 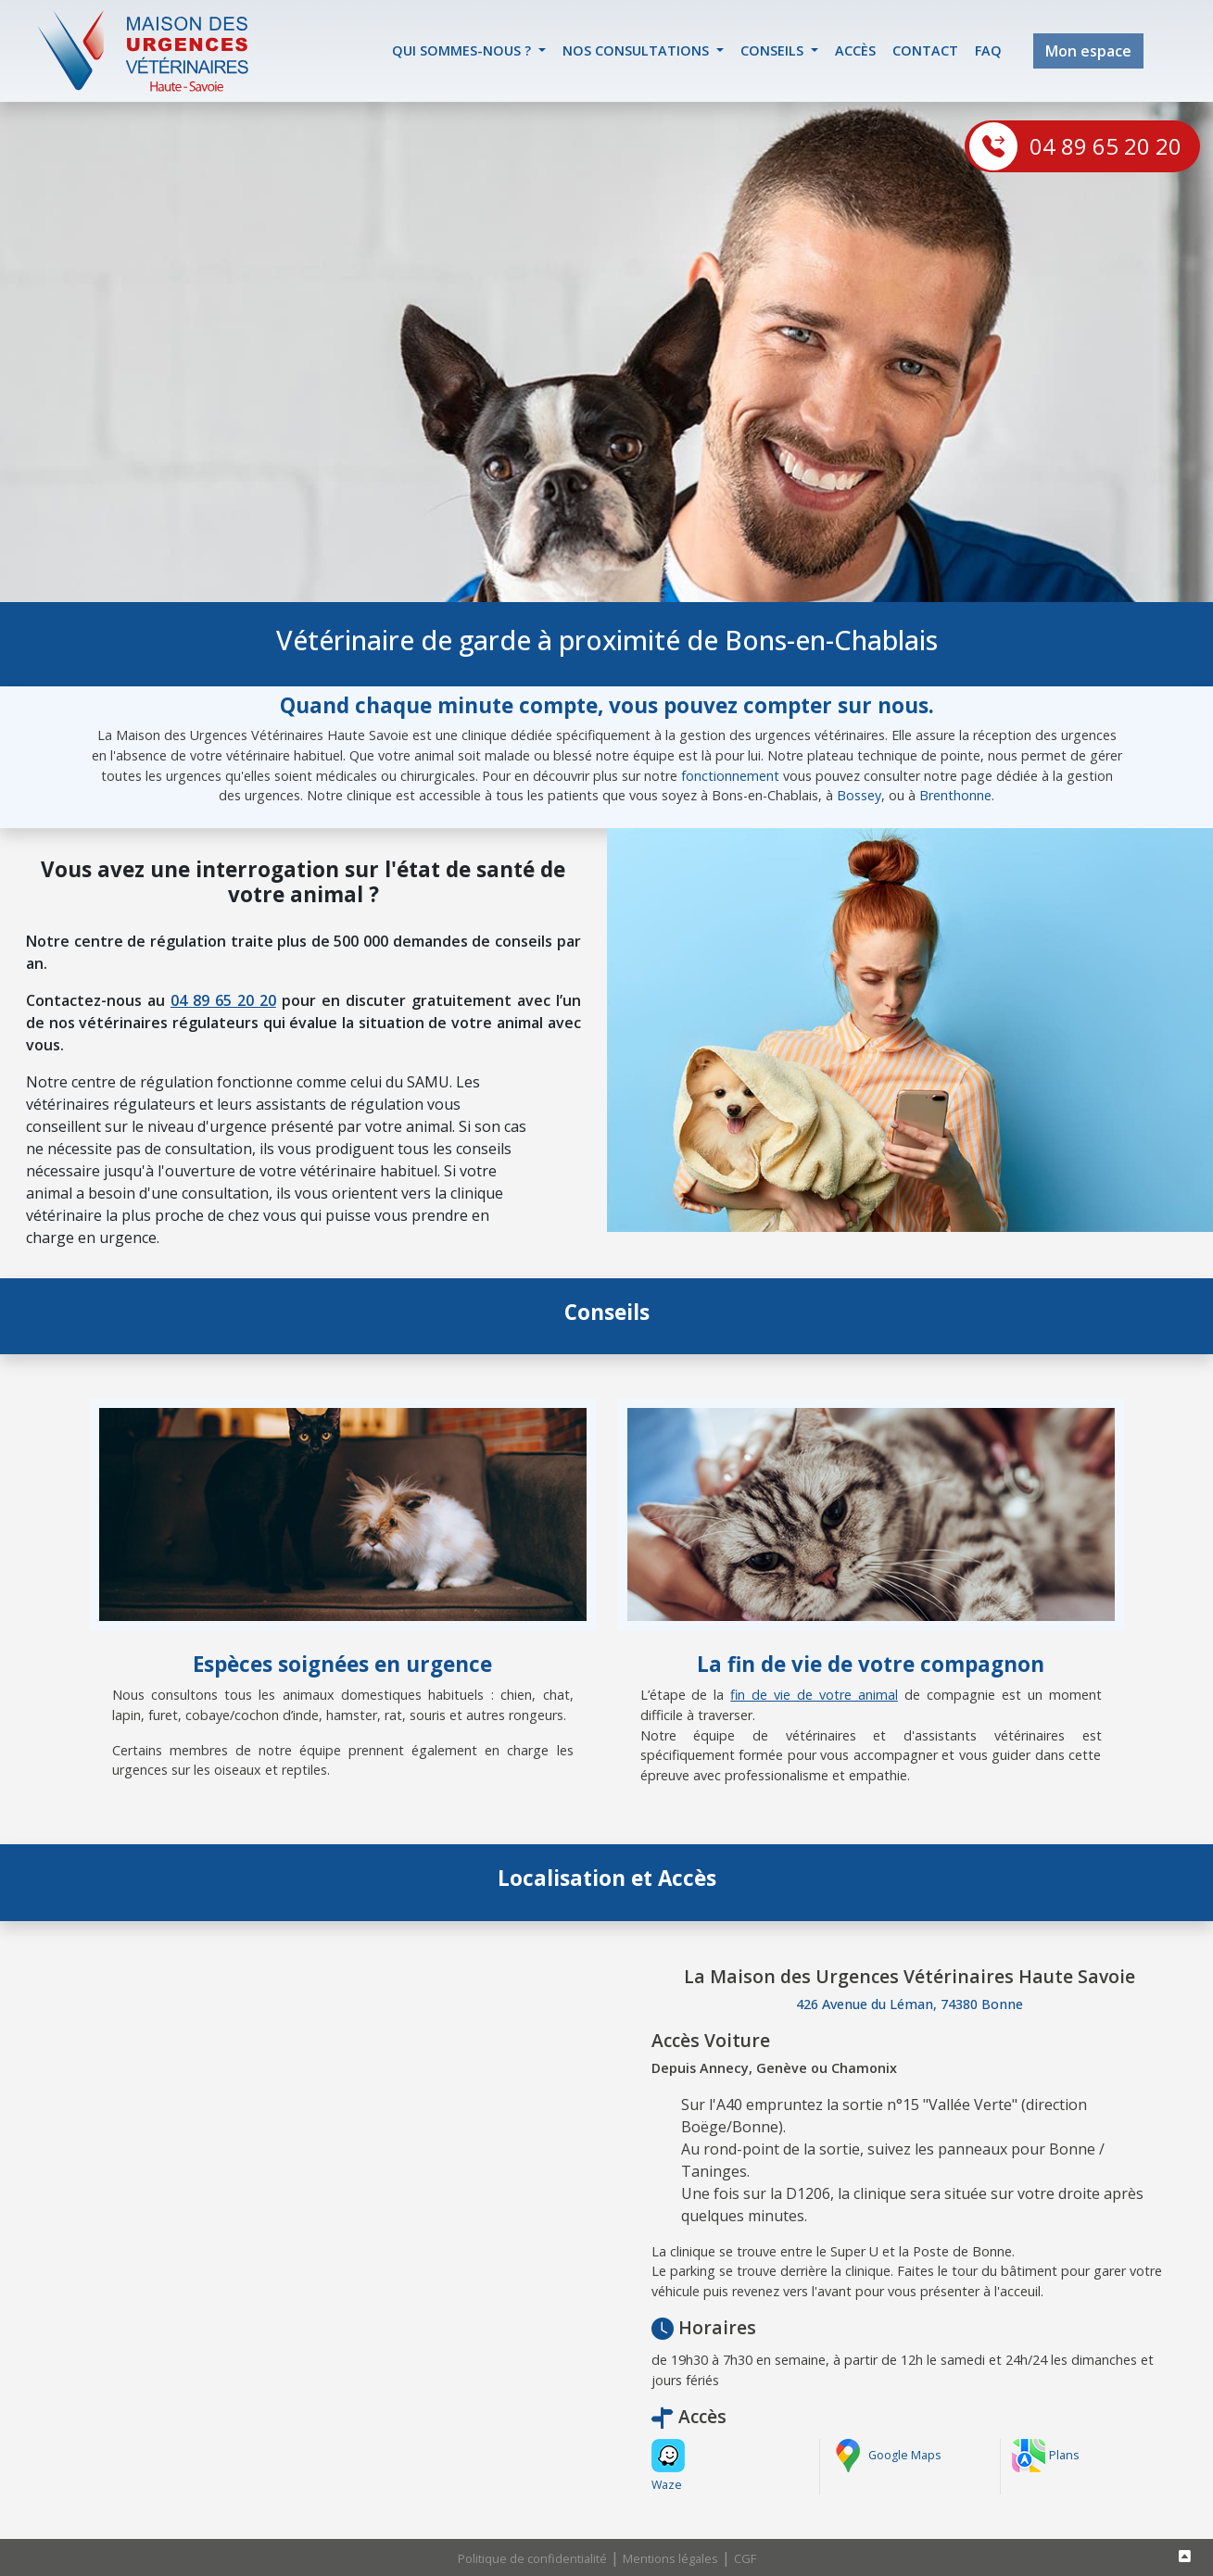 What do you see at coordinates (988, 50) in the screenshot?
I see `FAQ` at bounding box center [988, 50].